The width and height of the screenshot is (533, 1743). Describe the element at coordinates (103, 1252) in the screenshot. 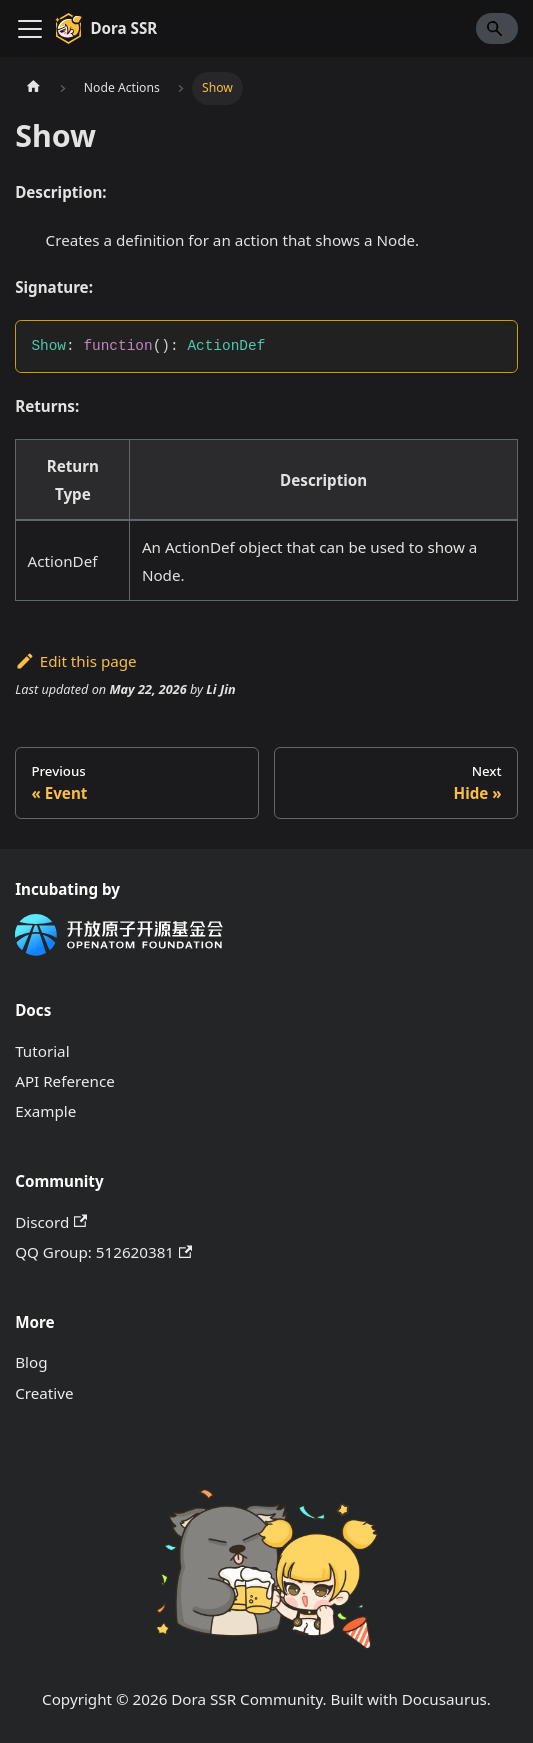

I see `QQ Group: 512620381` at that location.